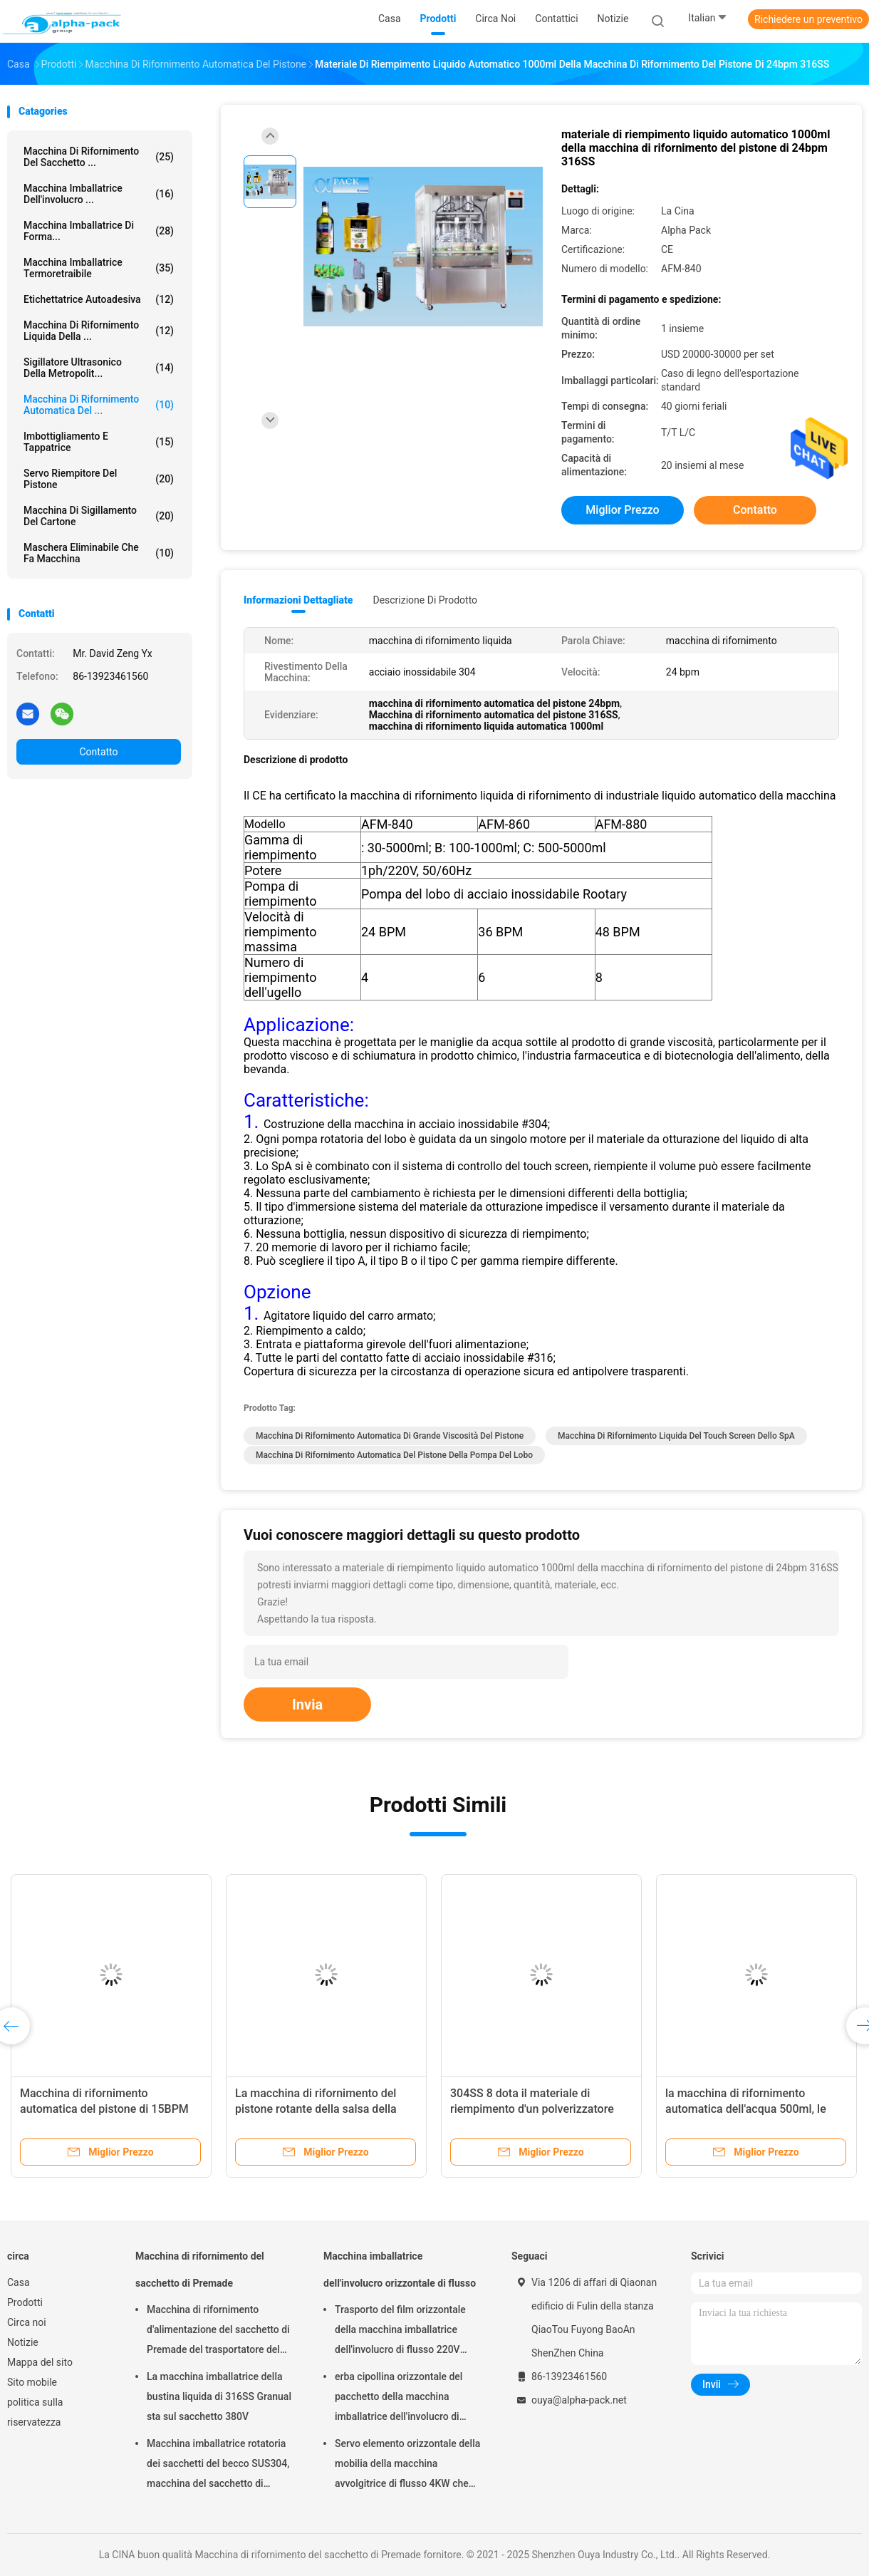  What do you see at coordinates (99, 193) in the screenshot?
I see `Macchina imballatrice dell'involucro ...` at bounding box center [99, 193].